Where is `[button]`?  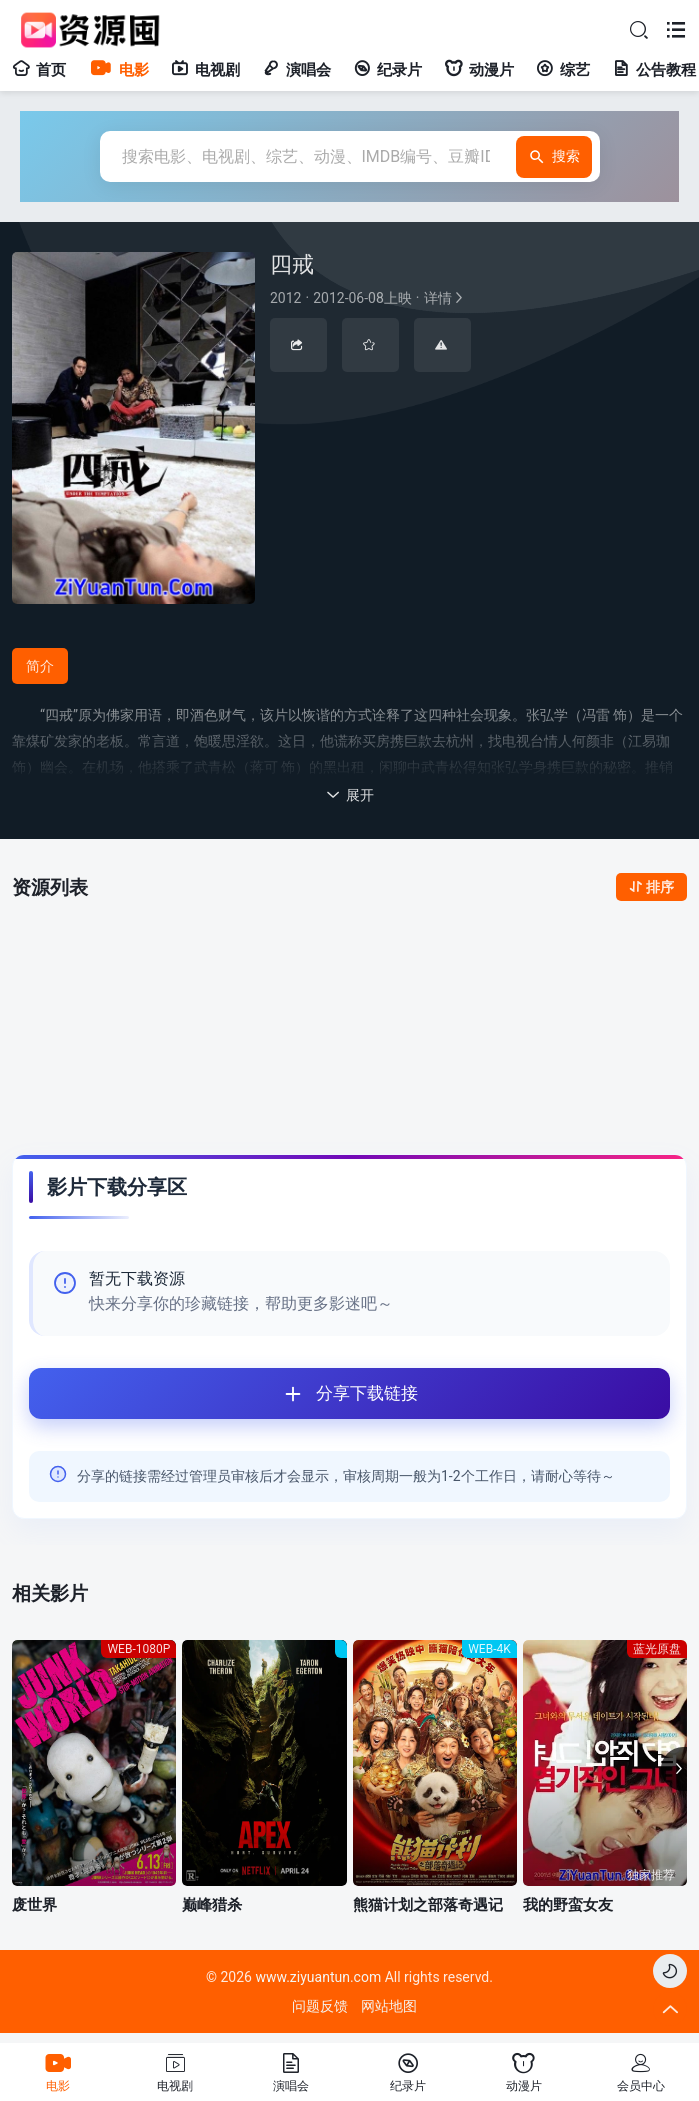 [button] is located at coordinates (674, 1769).